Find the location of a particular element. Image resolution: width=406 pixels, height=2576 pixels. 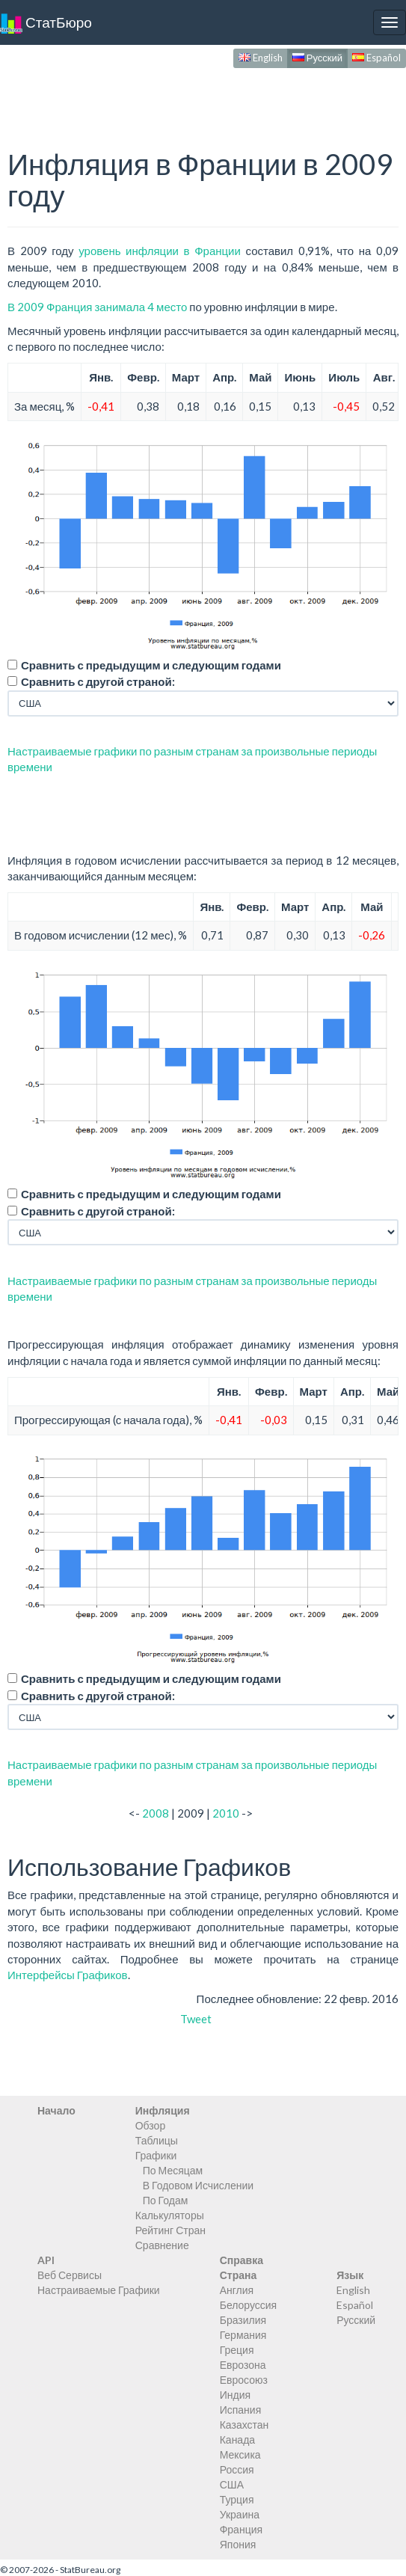

Настраиваемые Графики is located at coordinates (98, 2290).